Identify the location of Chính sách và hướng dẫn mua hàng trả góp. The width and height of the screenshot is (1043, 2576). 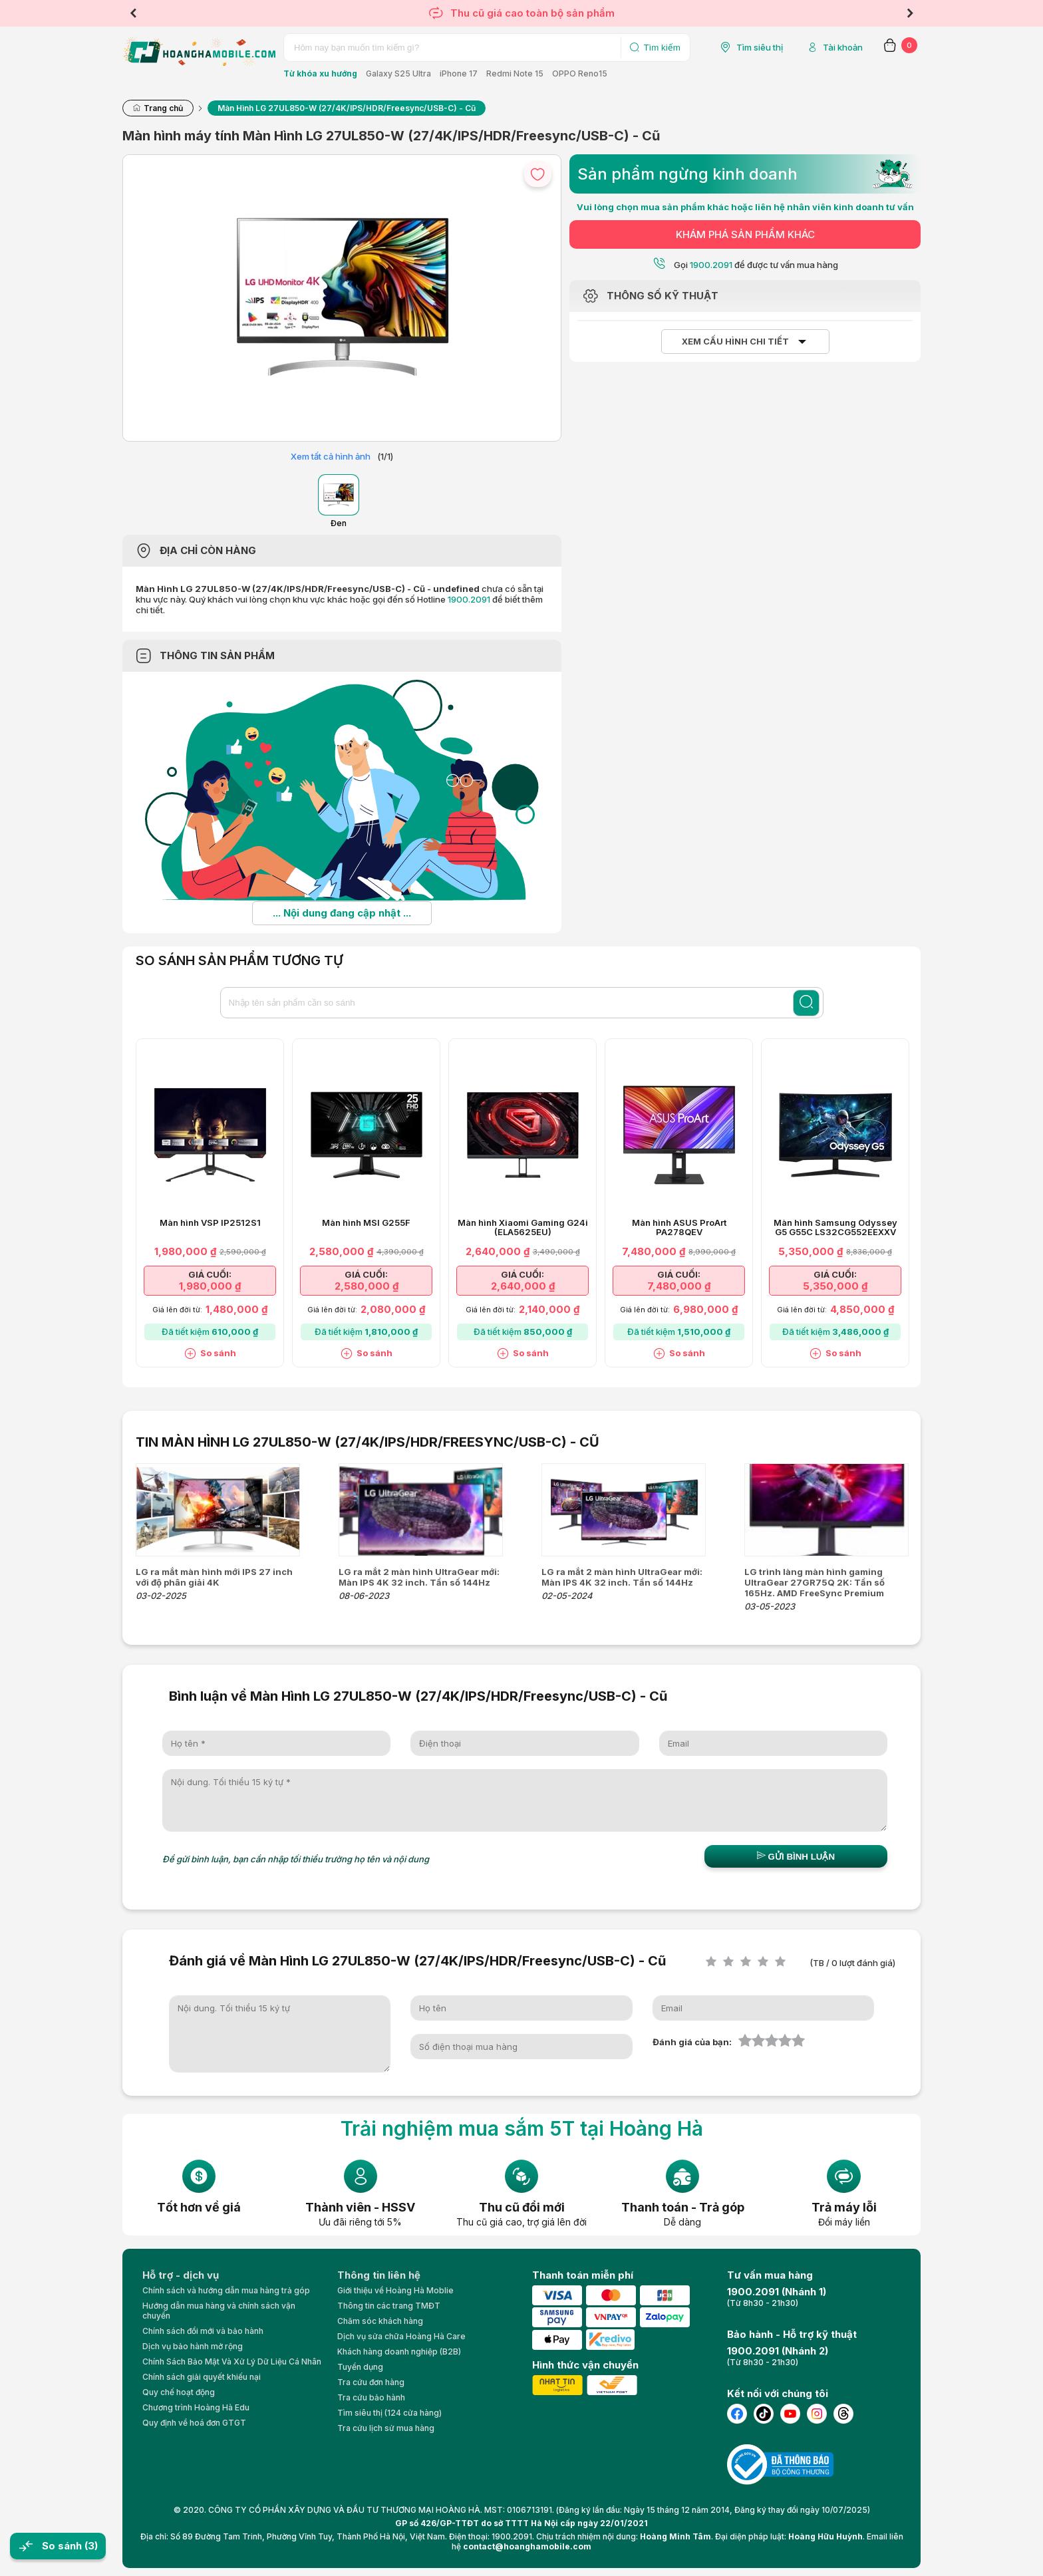
(226, 2290).